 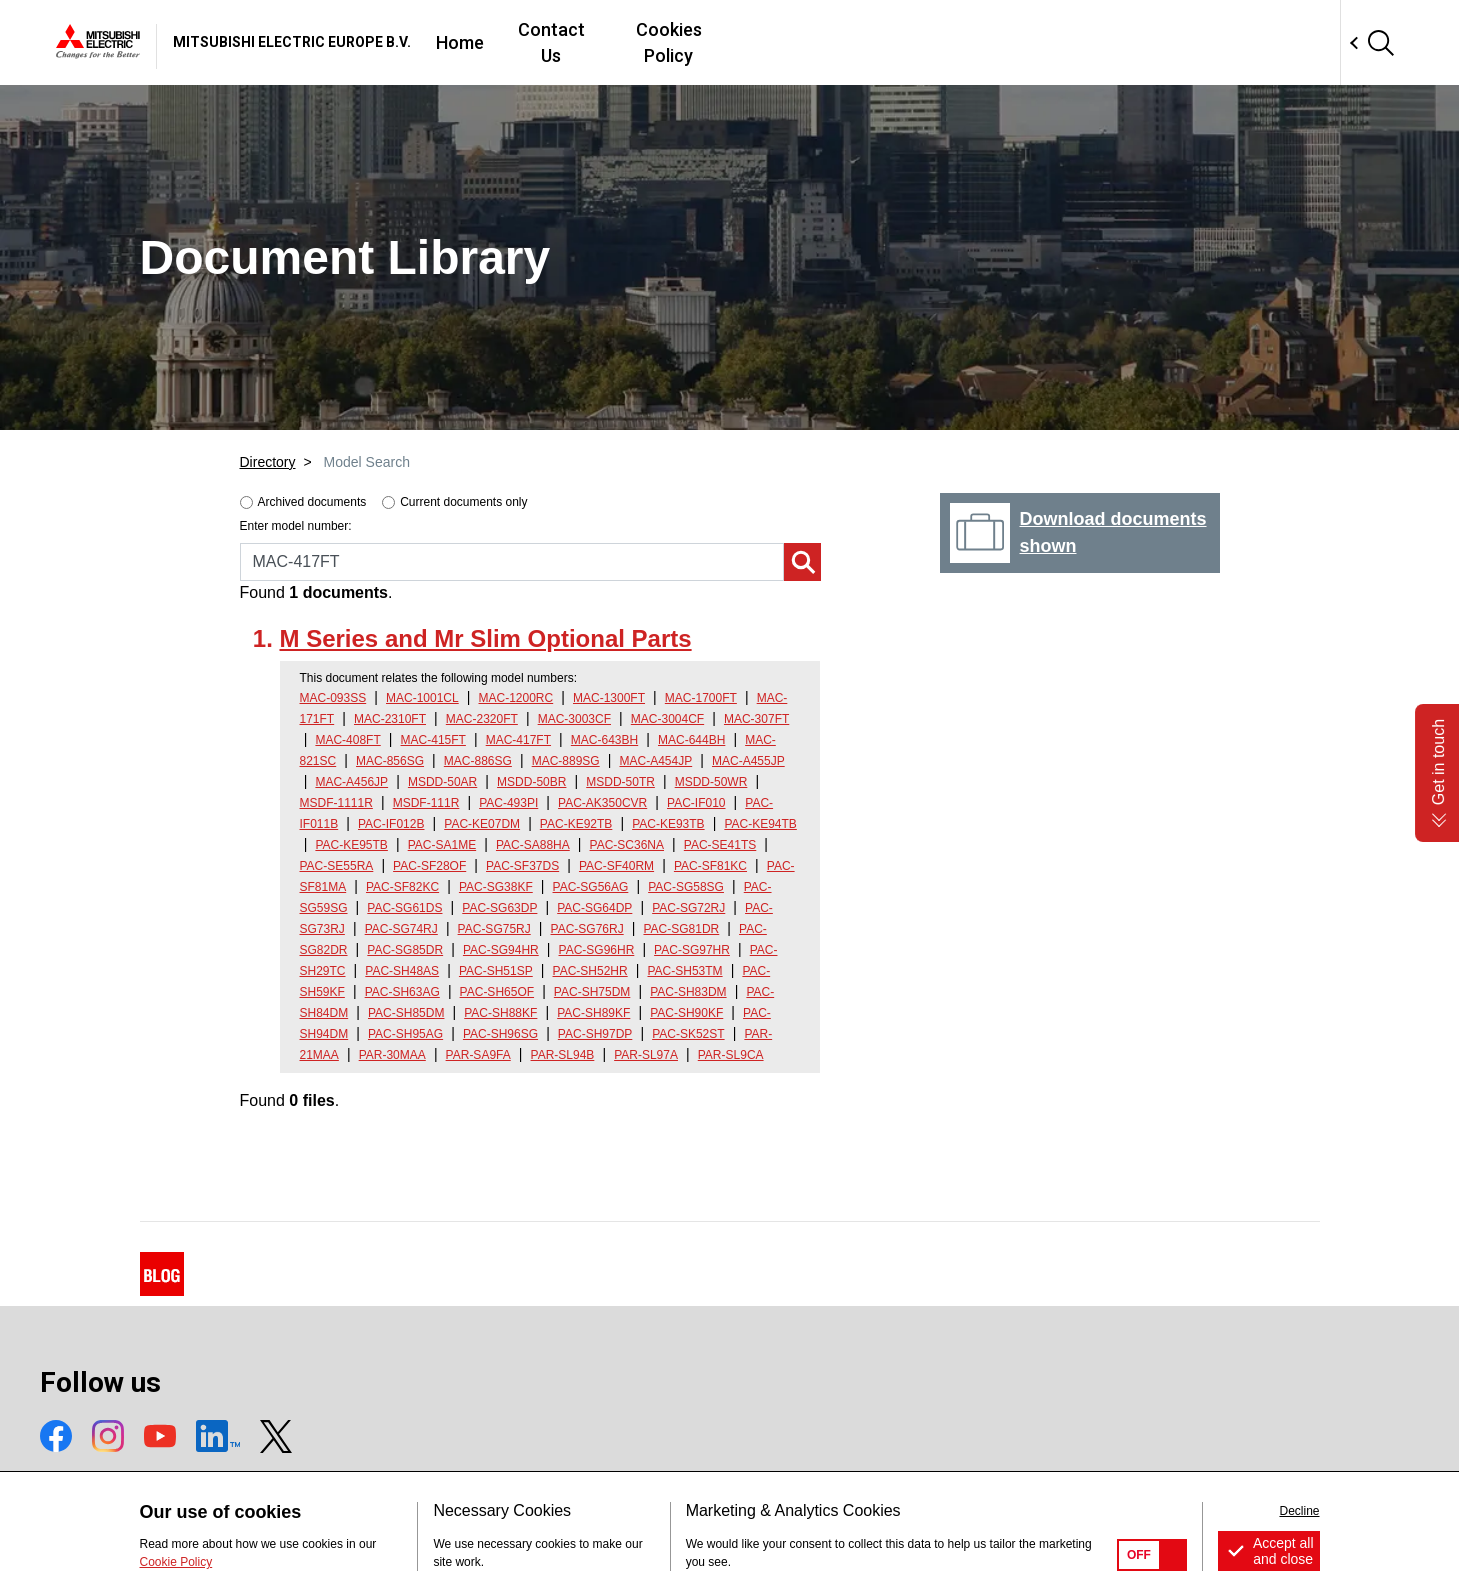 What do you see at coordinates (351, 845) in the screenshot?
I see `PAC-KE95TB` at bounding box center [351, 845].